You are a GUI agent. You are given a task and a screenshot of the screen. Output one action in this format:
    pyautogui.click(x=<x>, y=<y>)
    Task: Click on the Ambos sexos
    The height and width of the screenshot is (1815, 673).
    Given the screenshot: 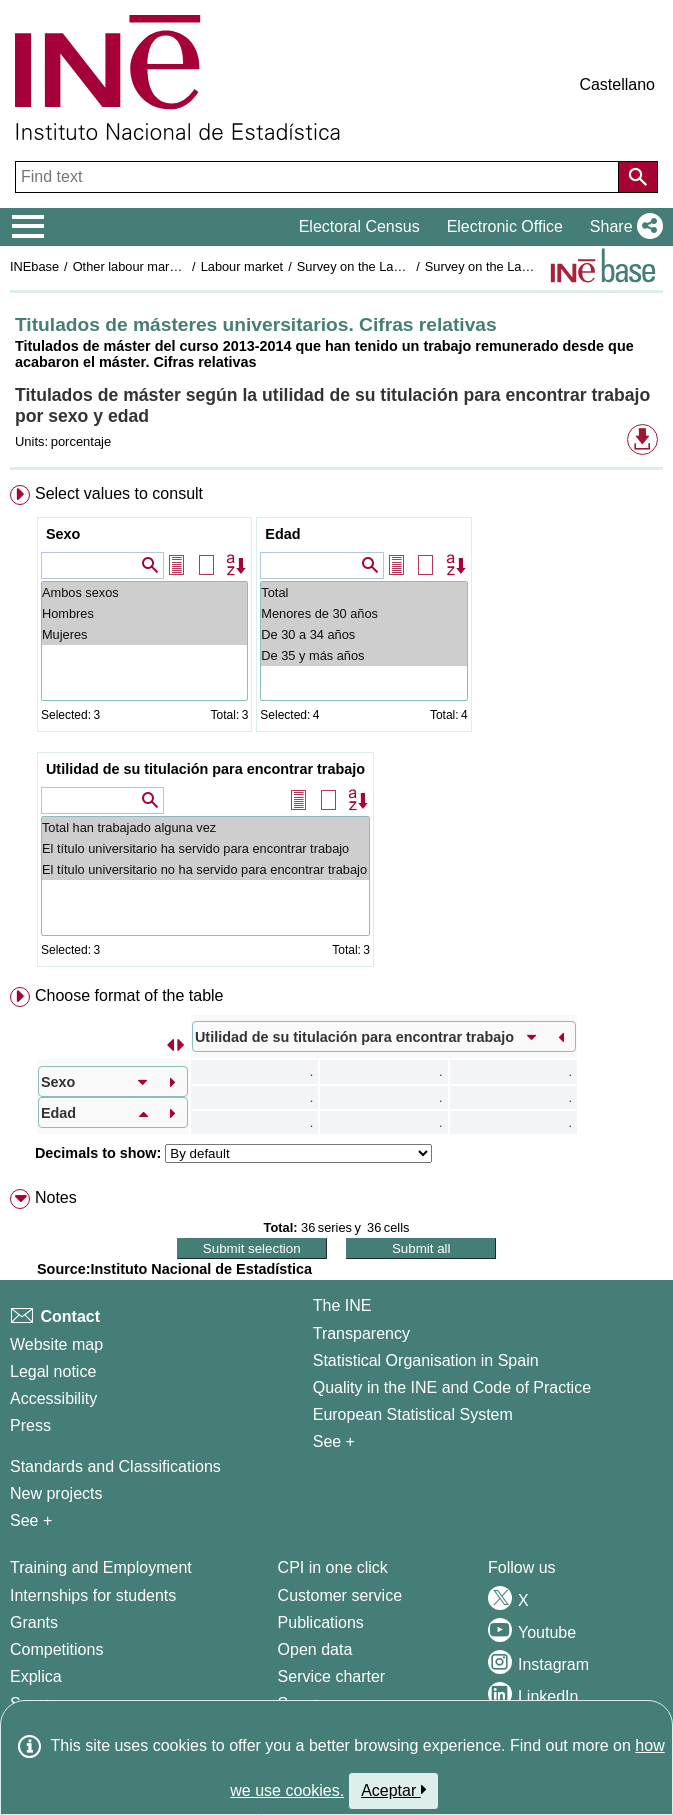 What is the action you would take?
    pyautogui.click(x=144, y=592)
    